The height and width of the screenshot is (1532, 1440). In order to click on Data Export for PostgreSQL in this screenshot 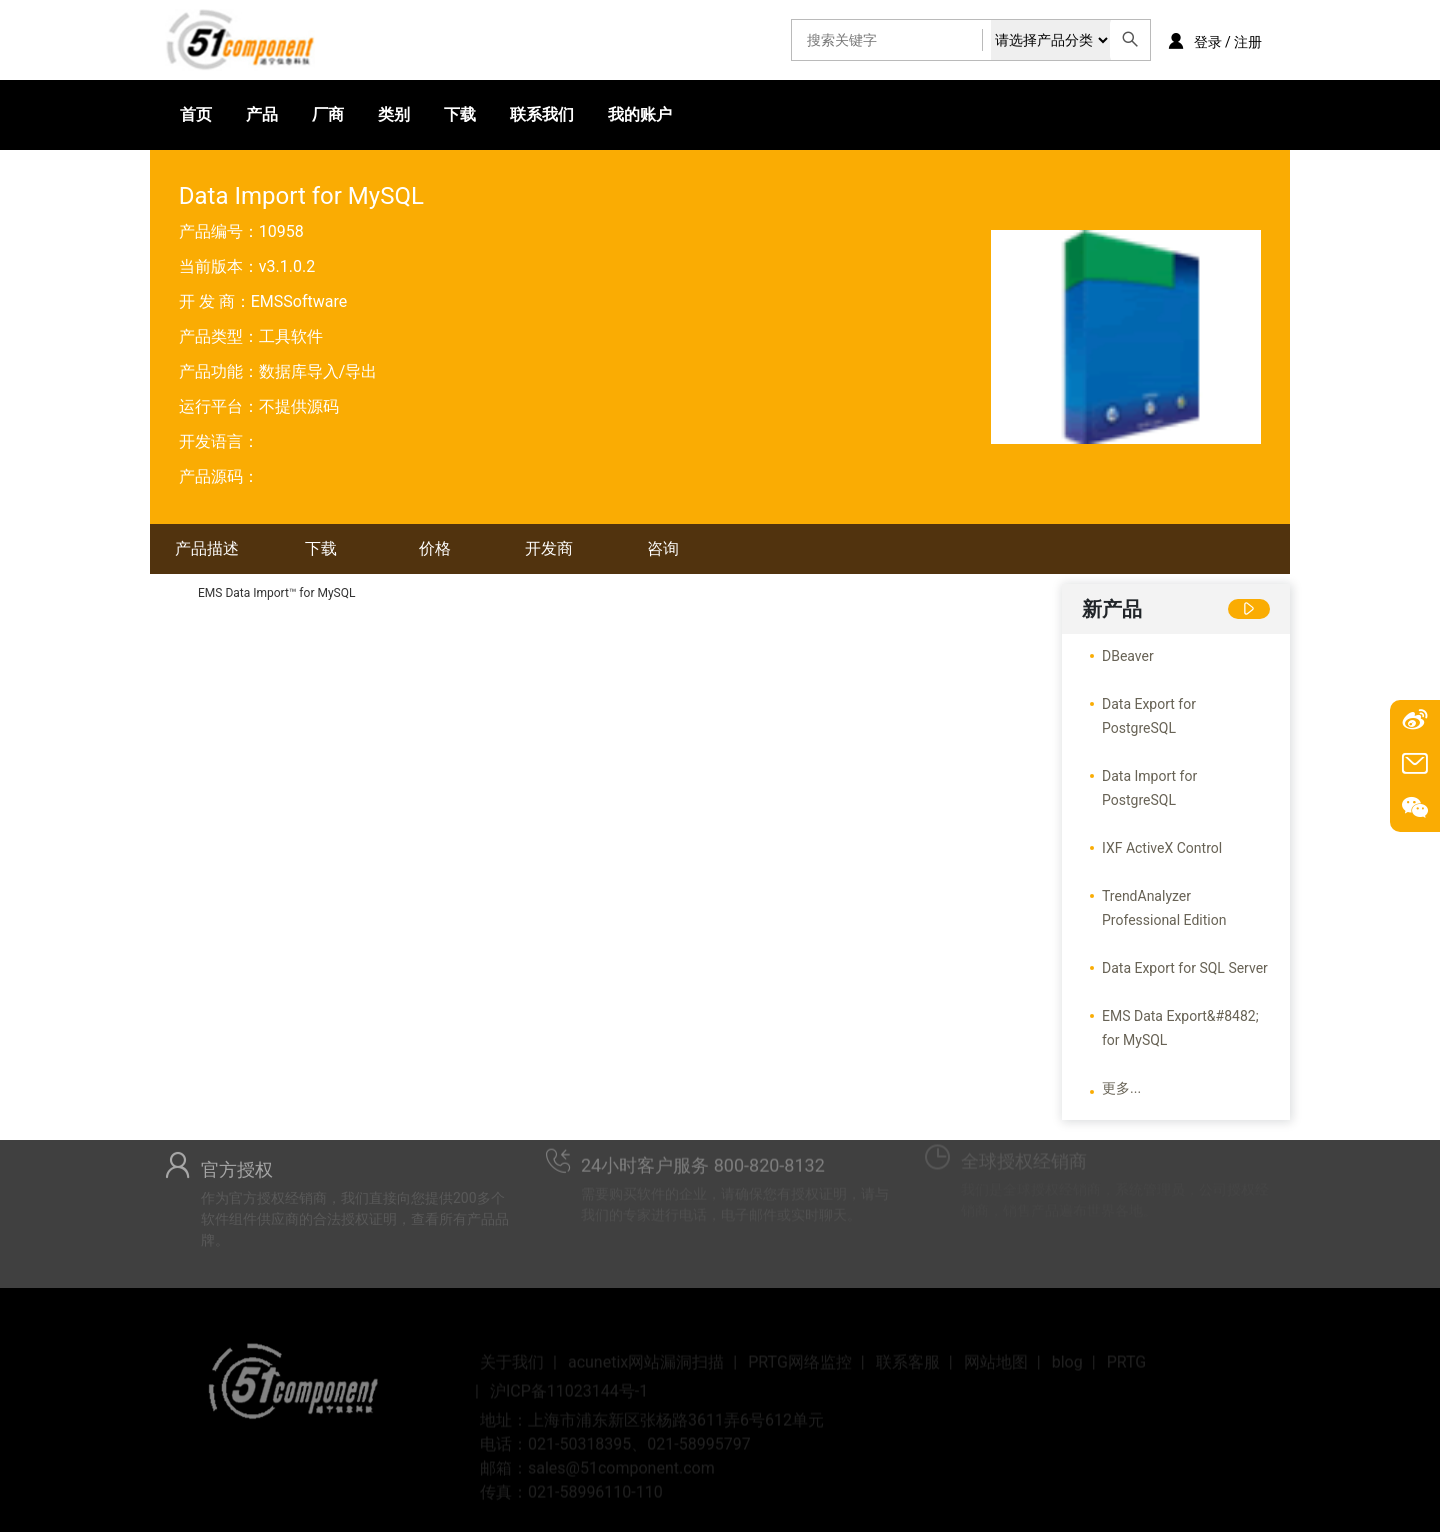, I will do `click(1149, 716)`.